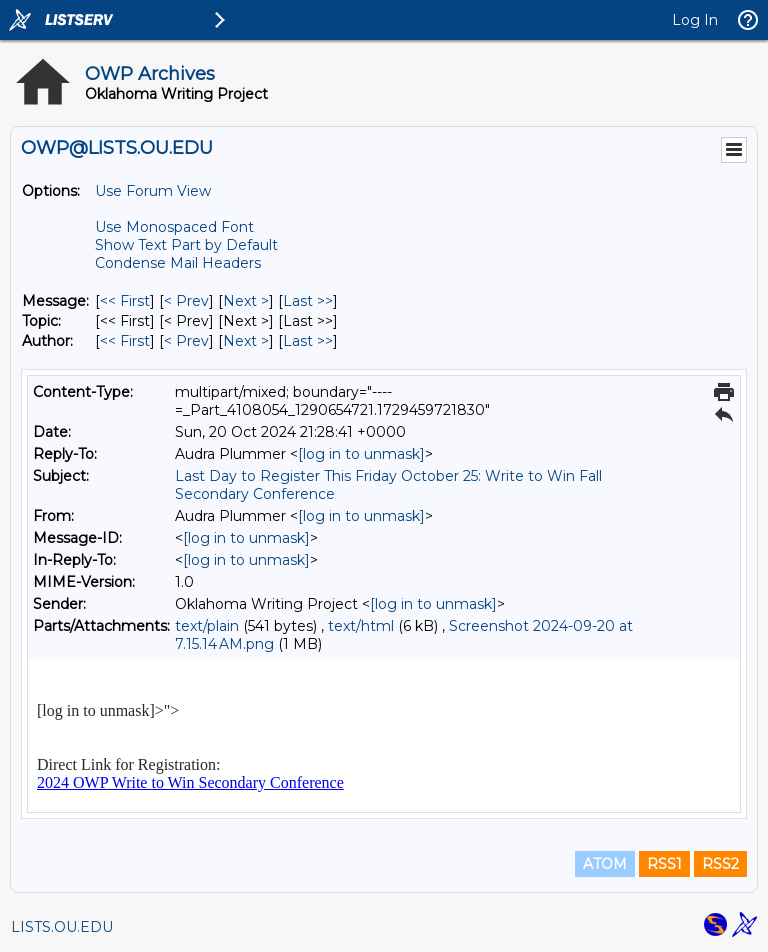 This screenshot has width=768, height=952. What do you see at coordinates (720, 864) in the screenshot?
I see `RSS2` at bounding box center [720, 864].